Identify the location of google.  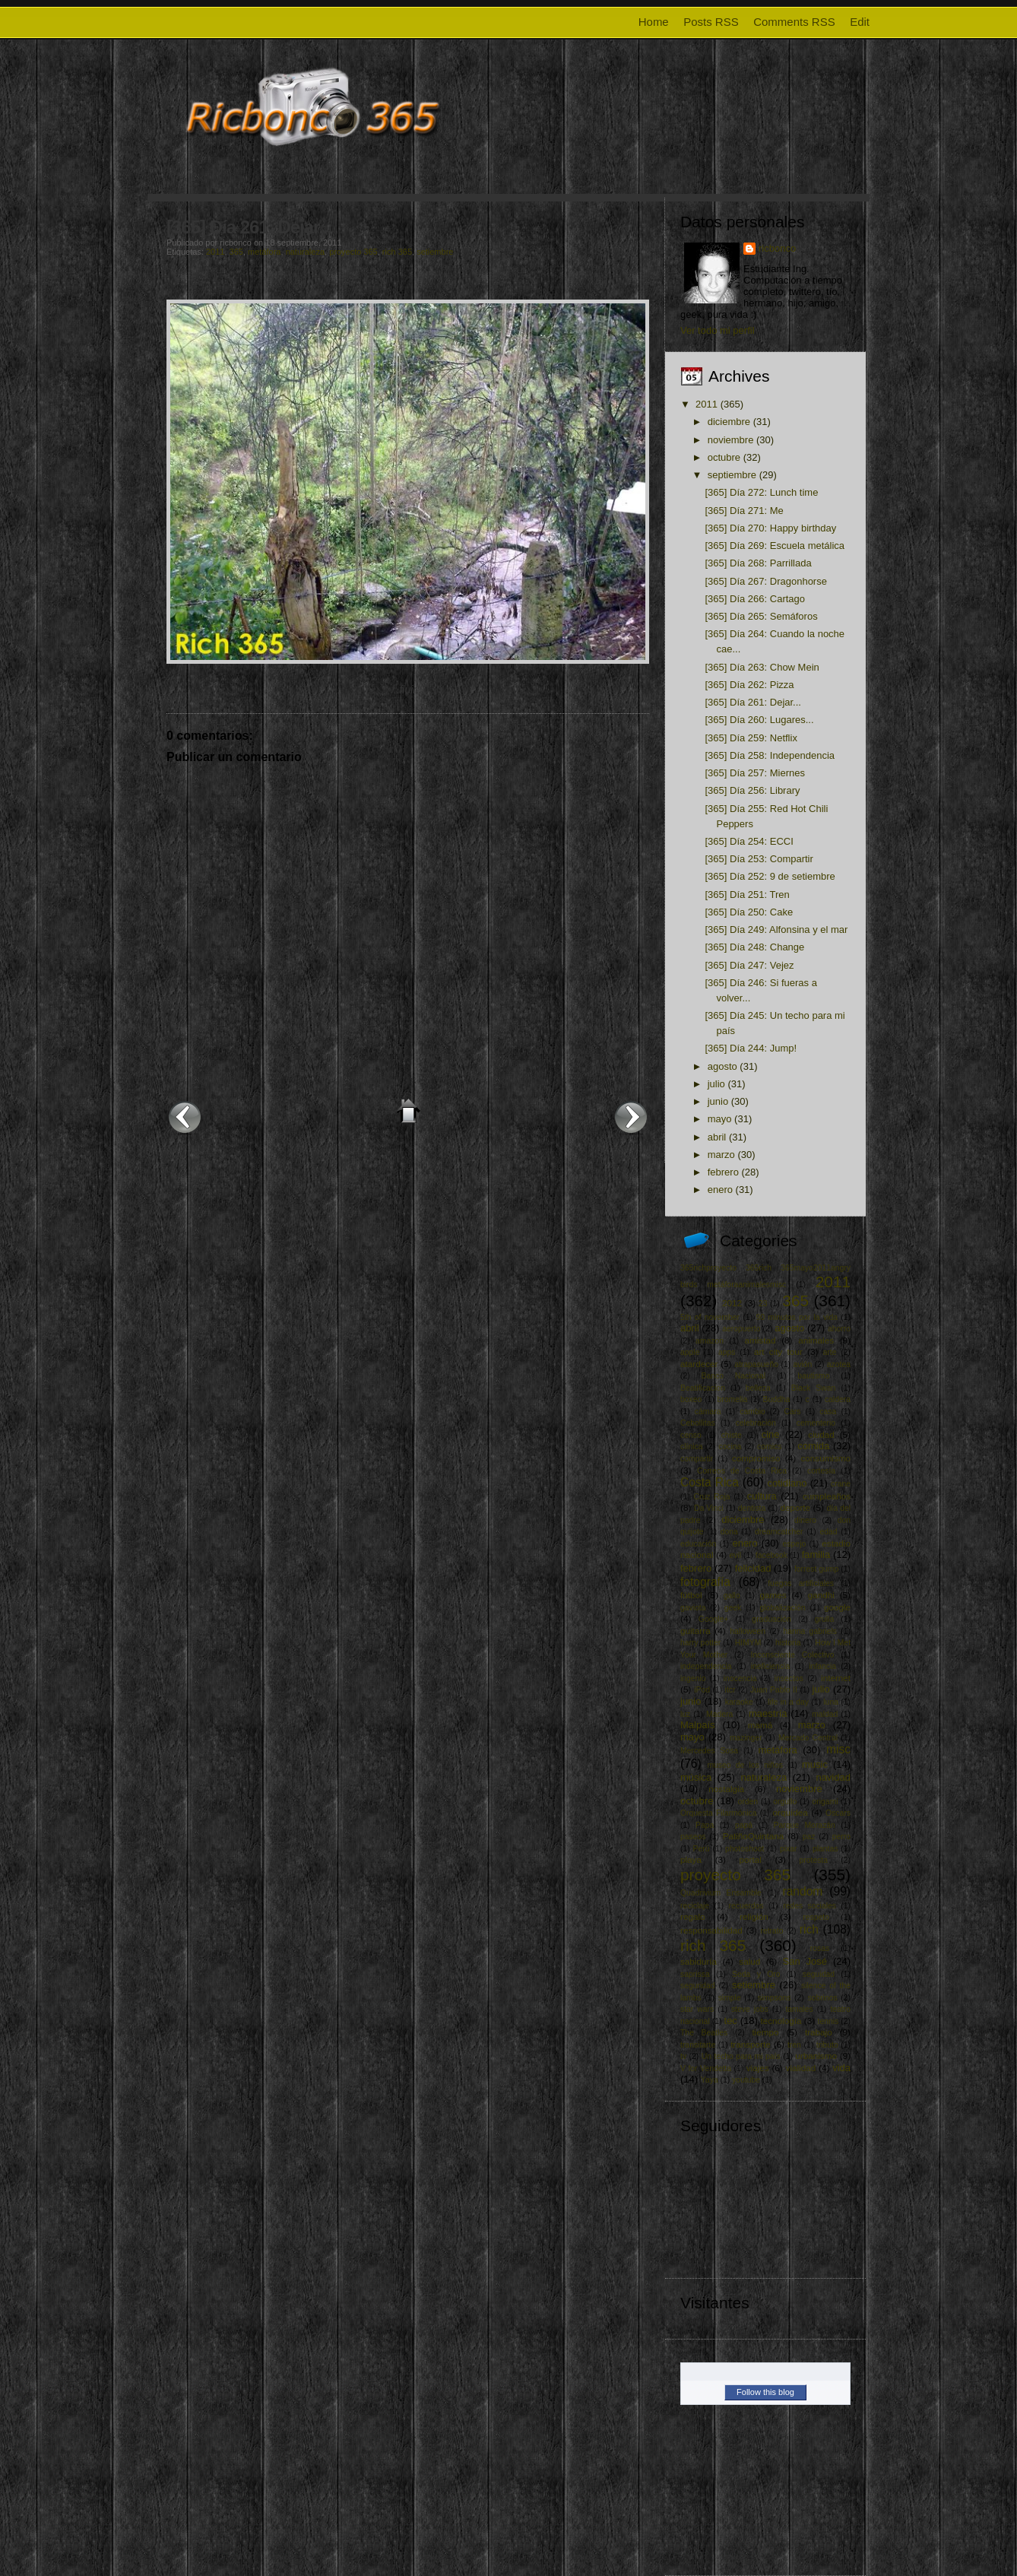
(837, 1607).